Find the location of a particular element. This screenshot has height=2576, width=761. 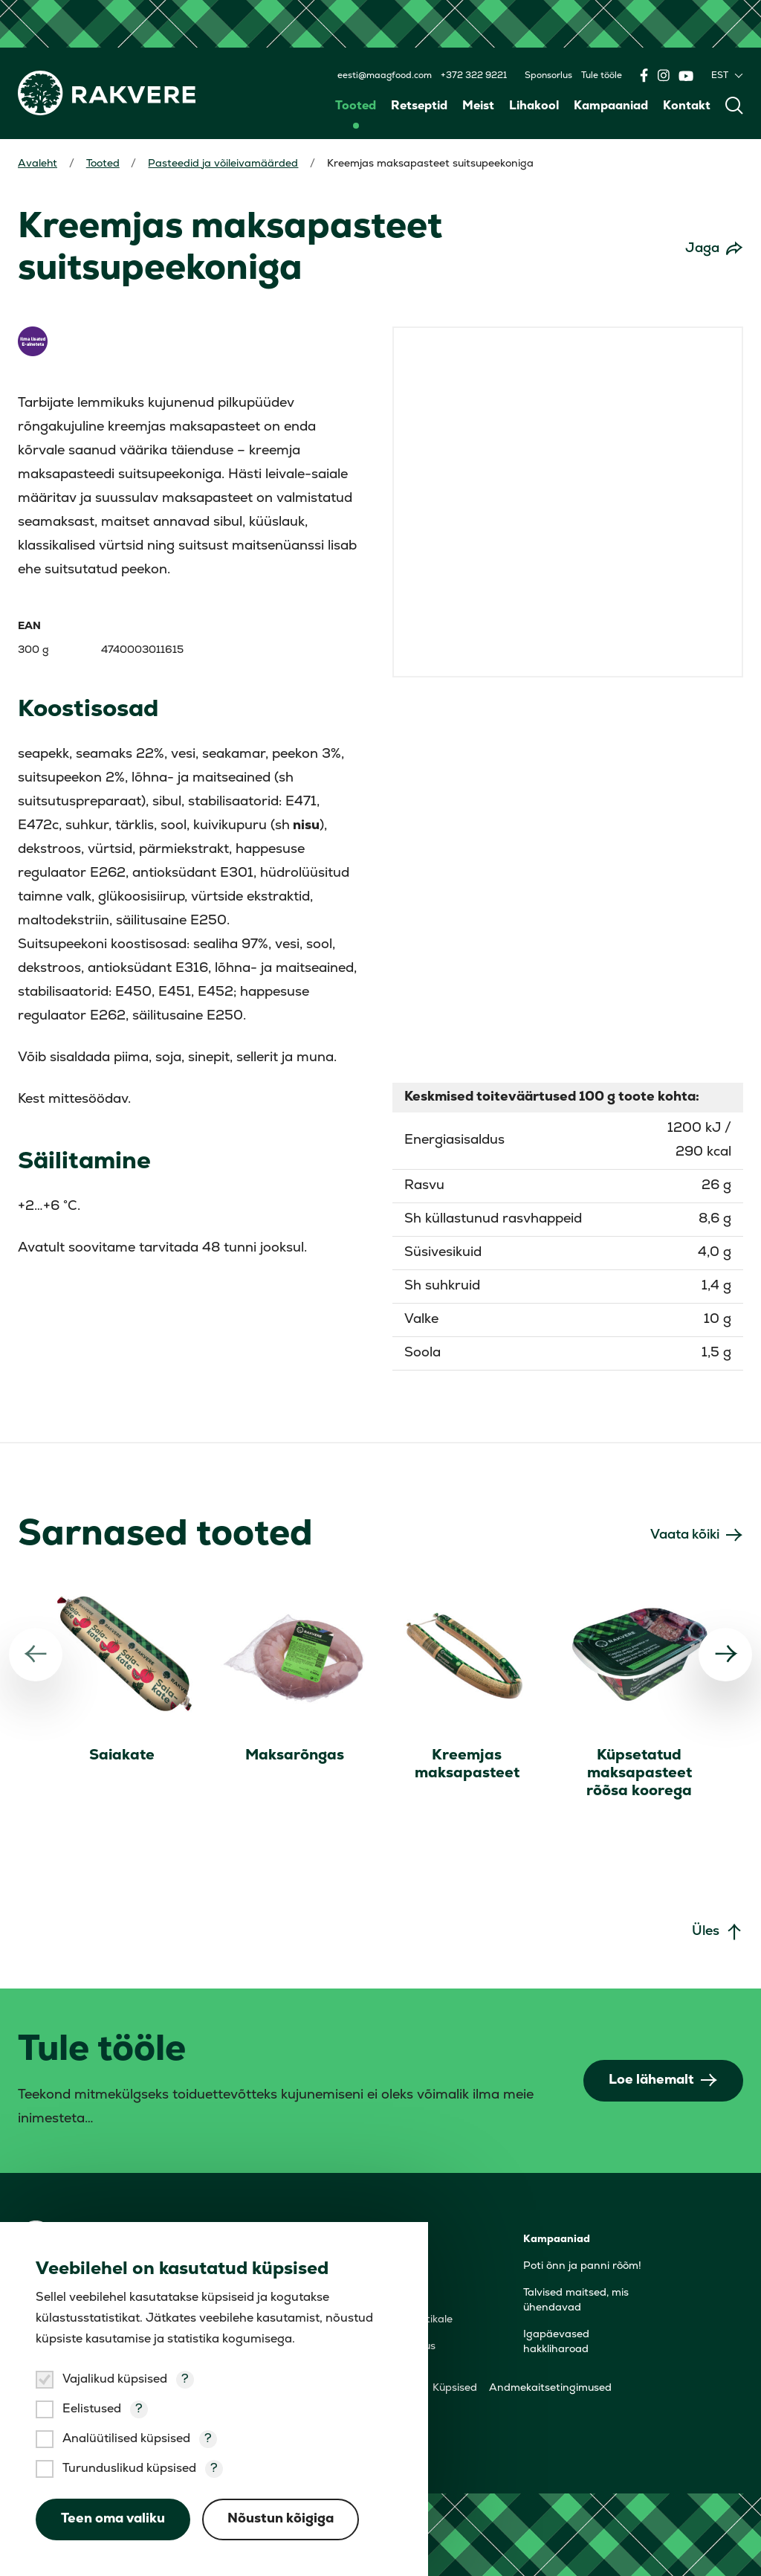

Teen oma valiku is located at coordinates (113, 2519).